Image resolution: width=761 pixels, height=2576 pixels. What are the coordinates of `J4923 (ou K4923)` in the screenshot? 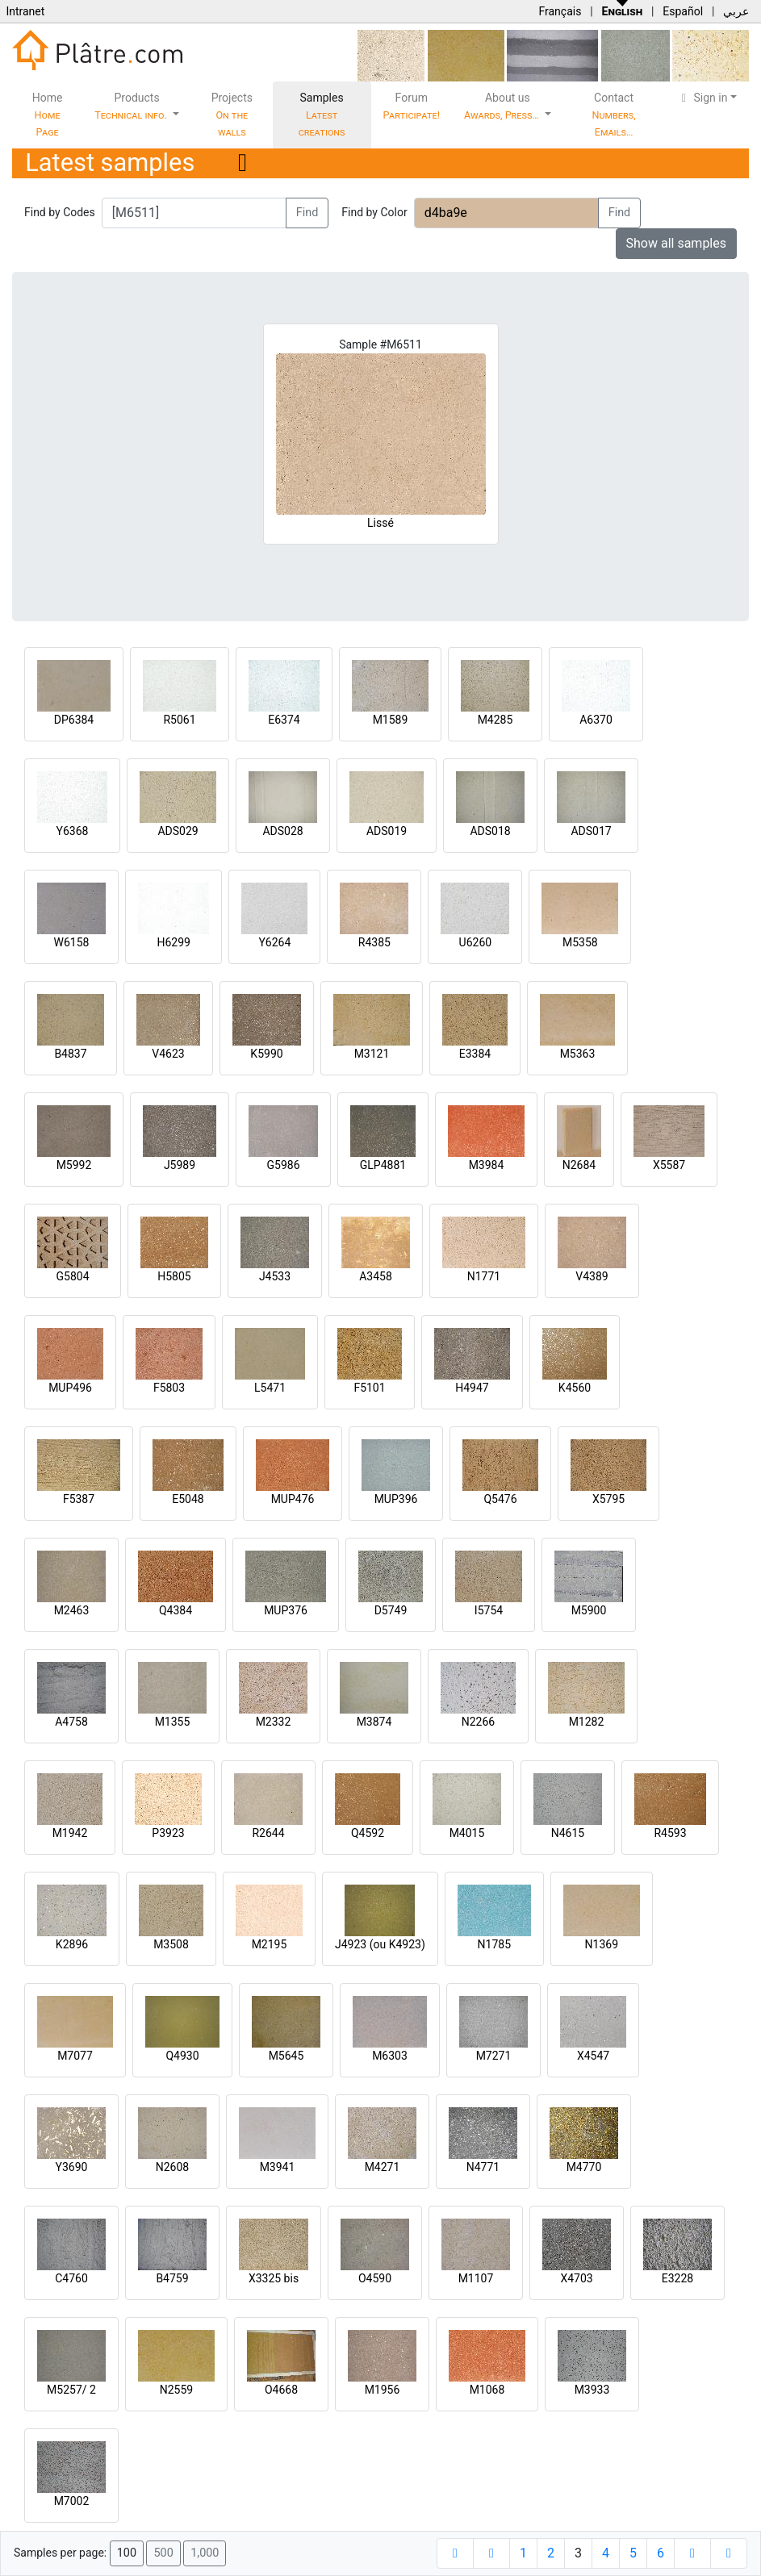 It's located at (380, 1944).